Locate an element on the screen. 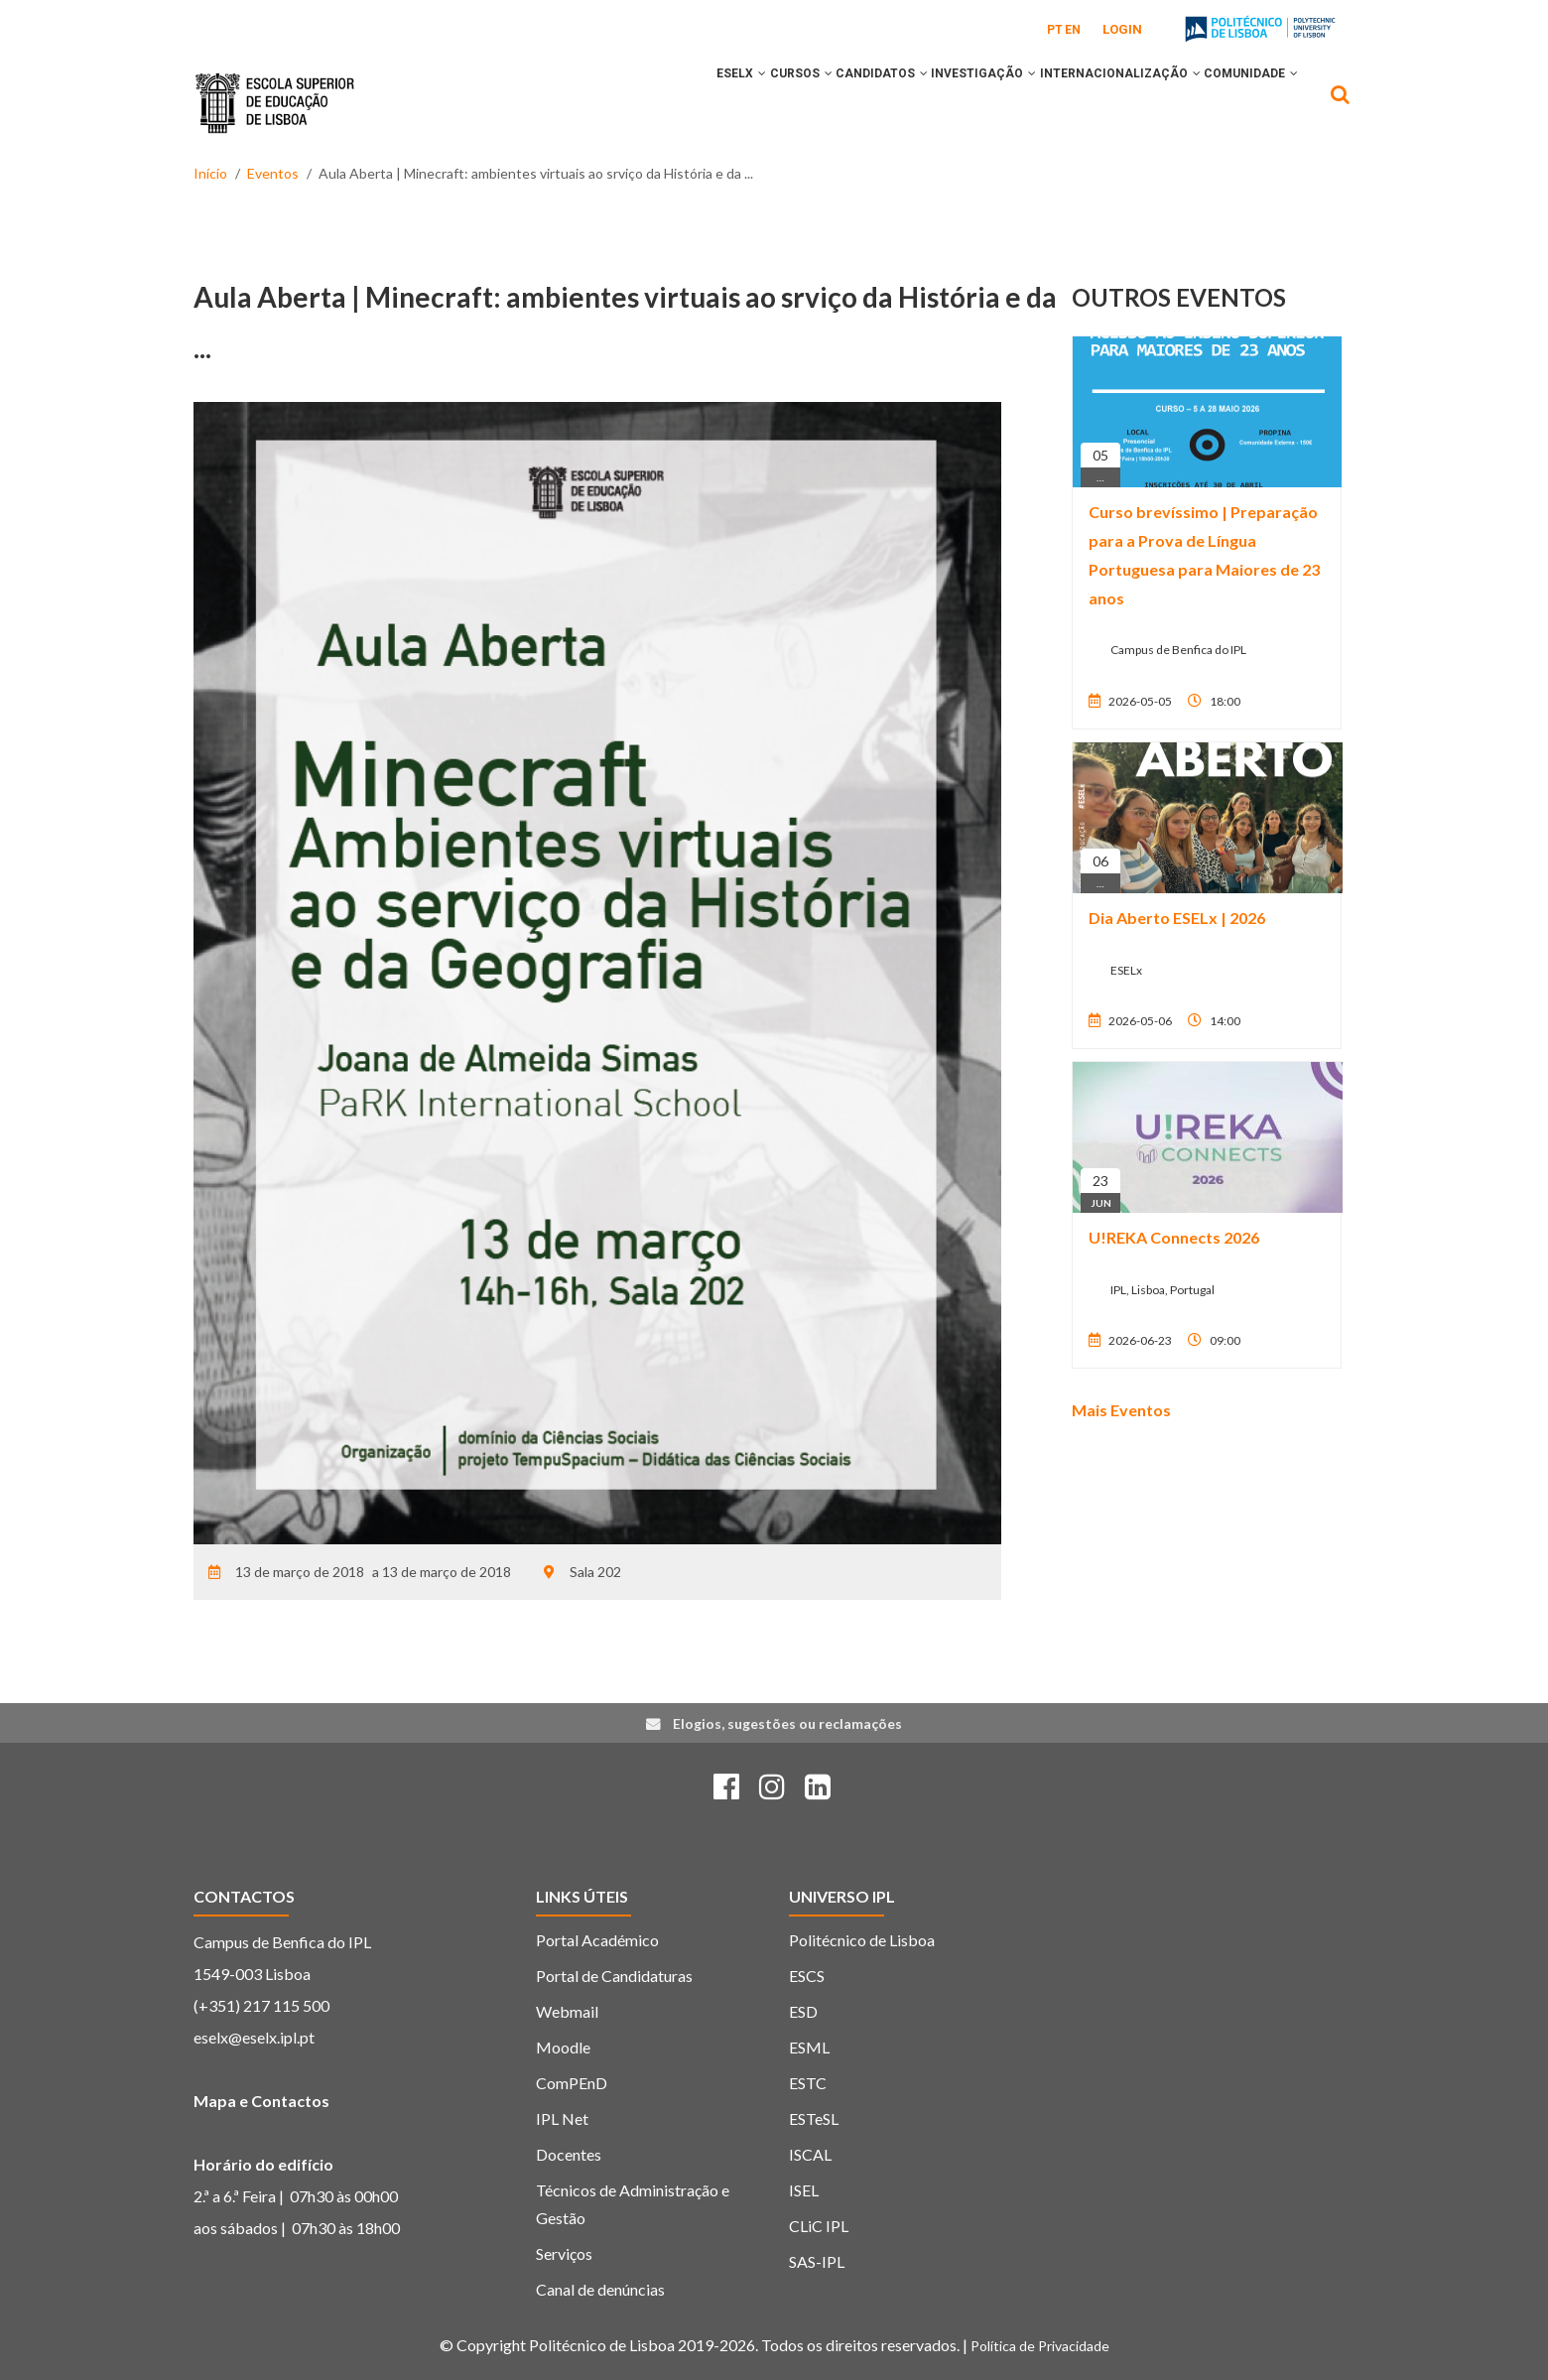  ESTC is located at coordinates (808, 2082).